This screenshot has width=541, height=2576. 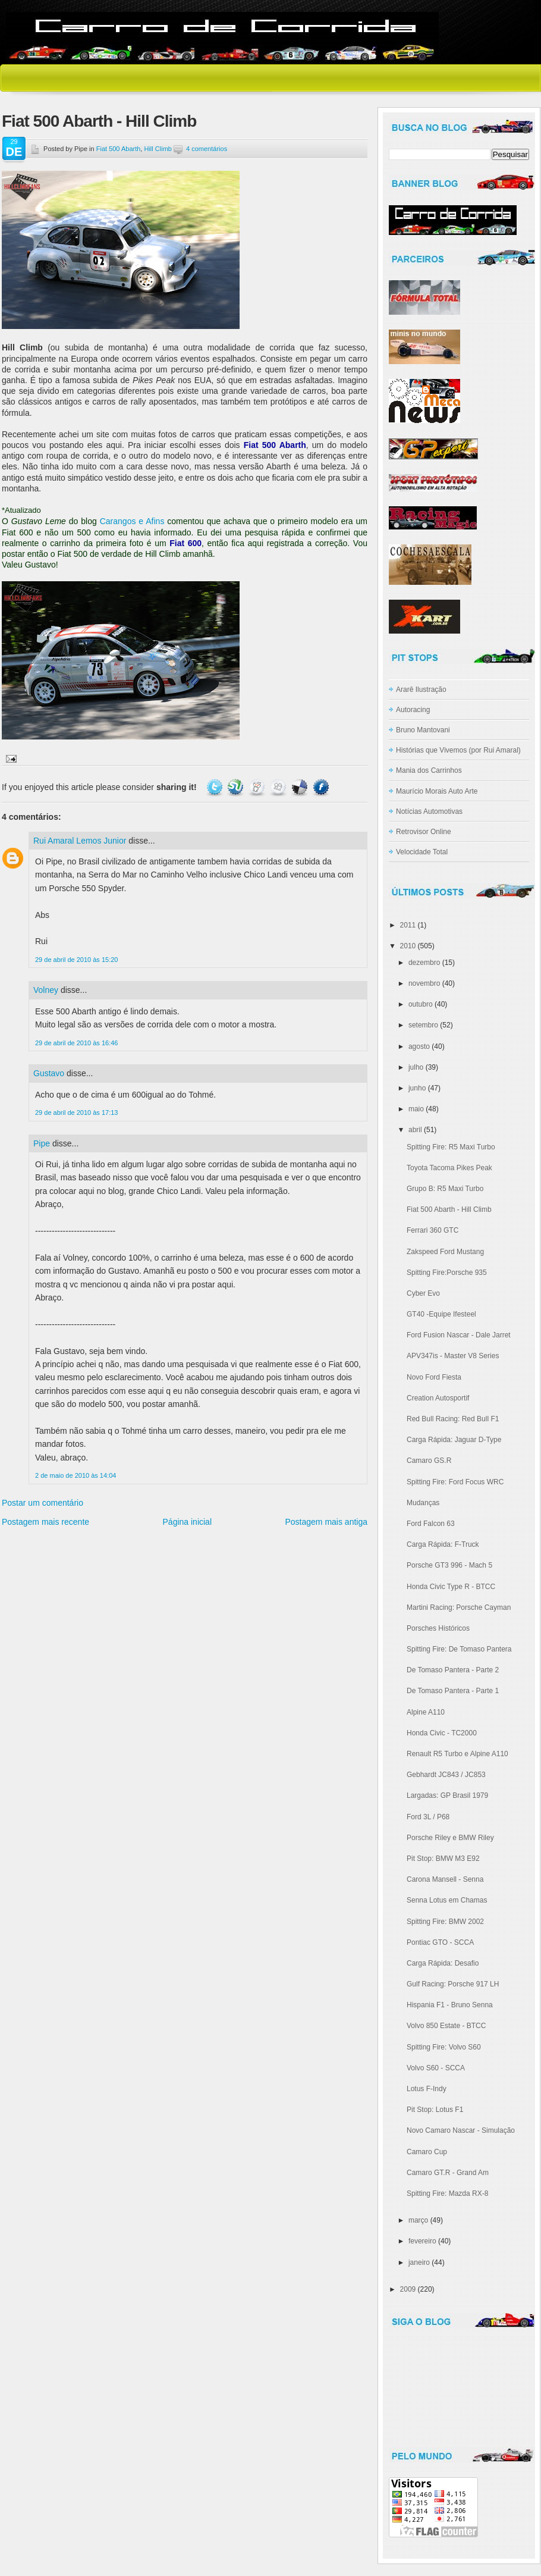 I want to click on Carga Rápida: Desafio, so click(x=443, y=1963).